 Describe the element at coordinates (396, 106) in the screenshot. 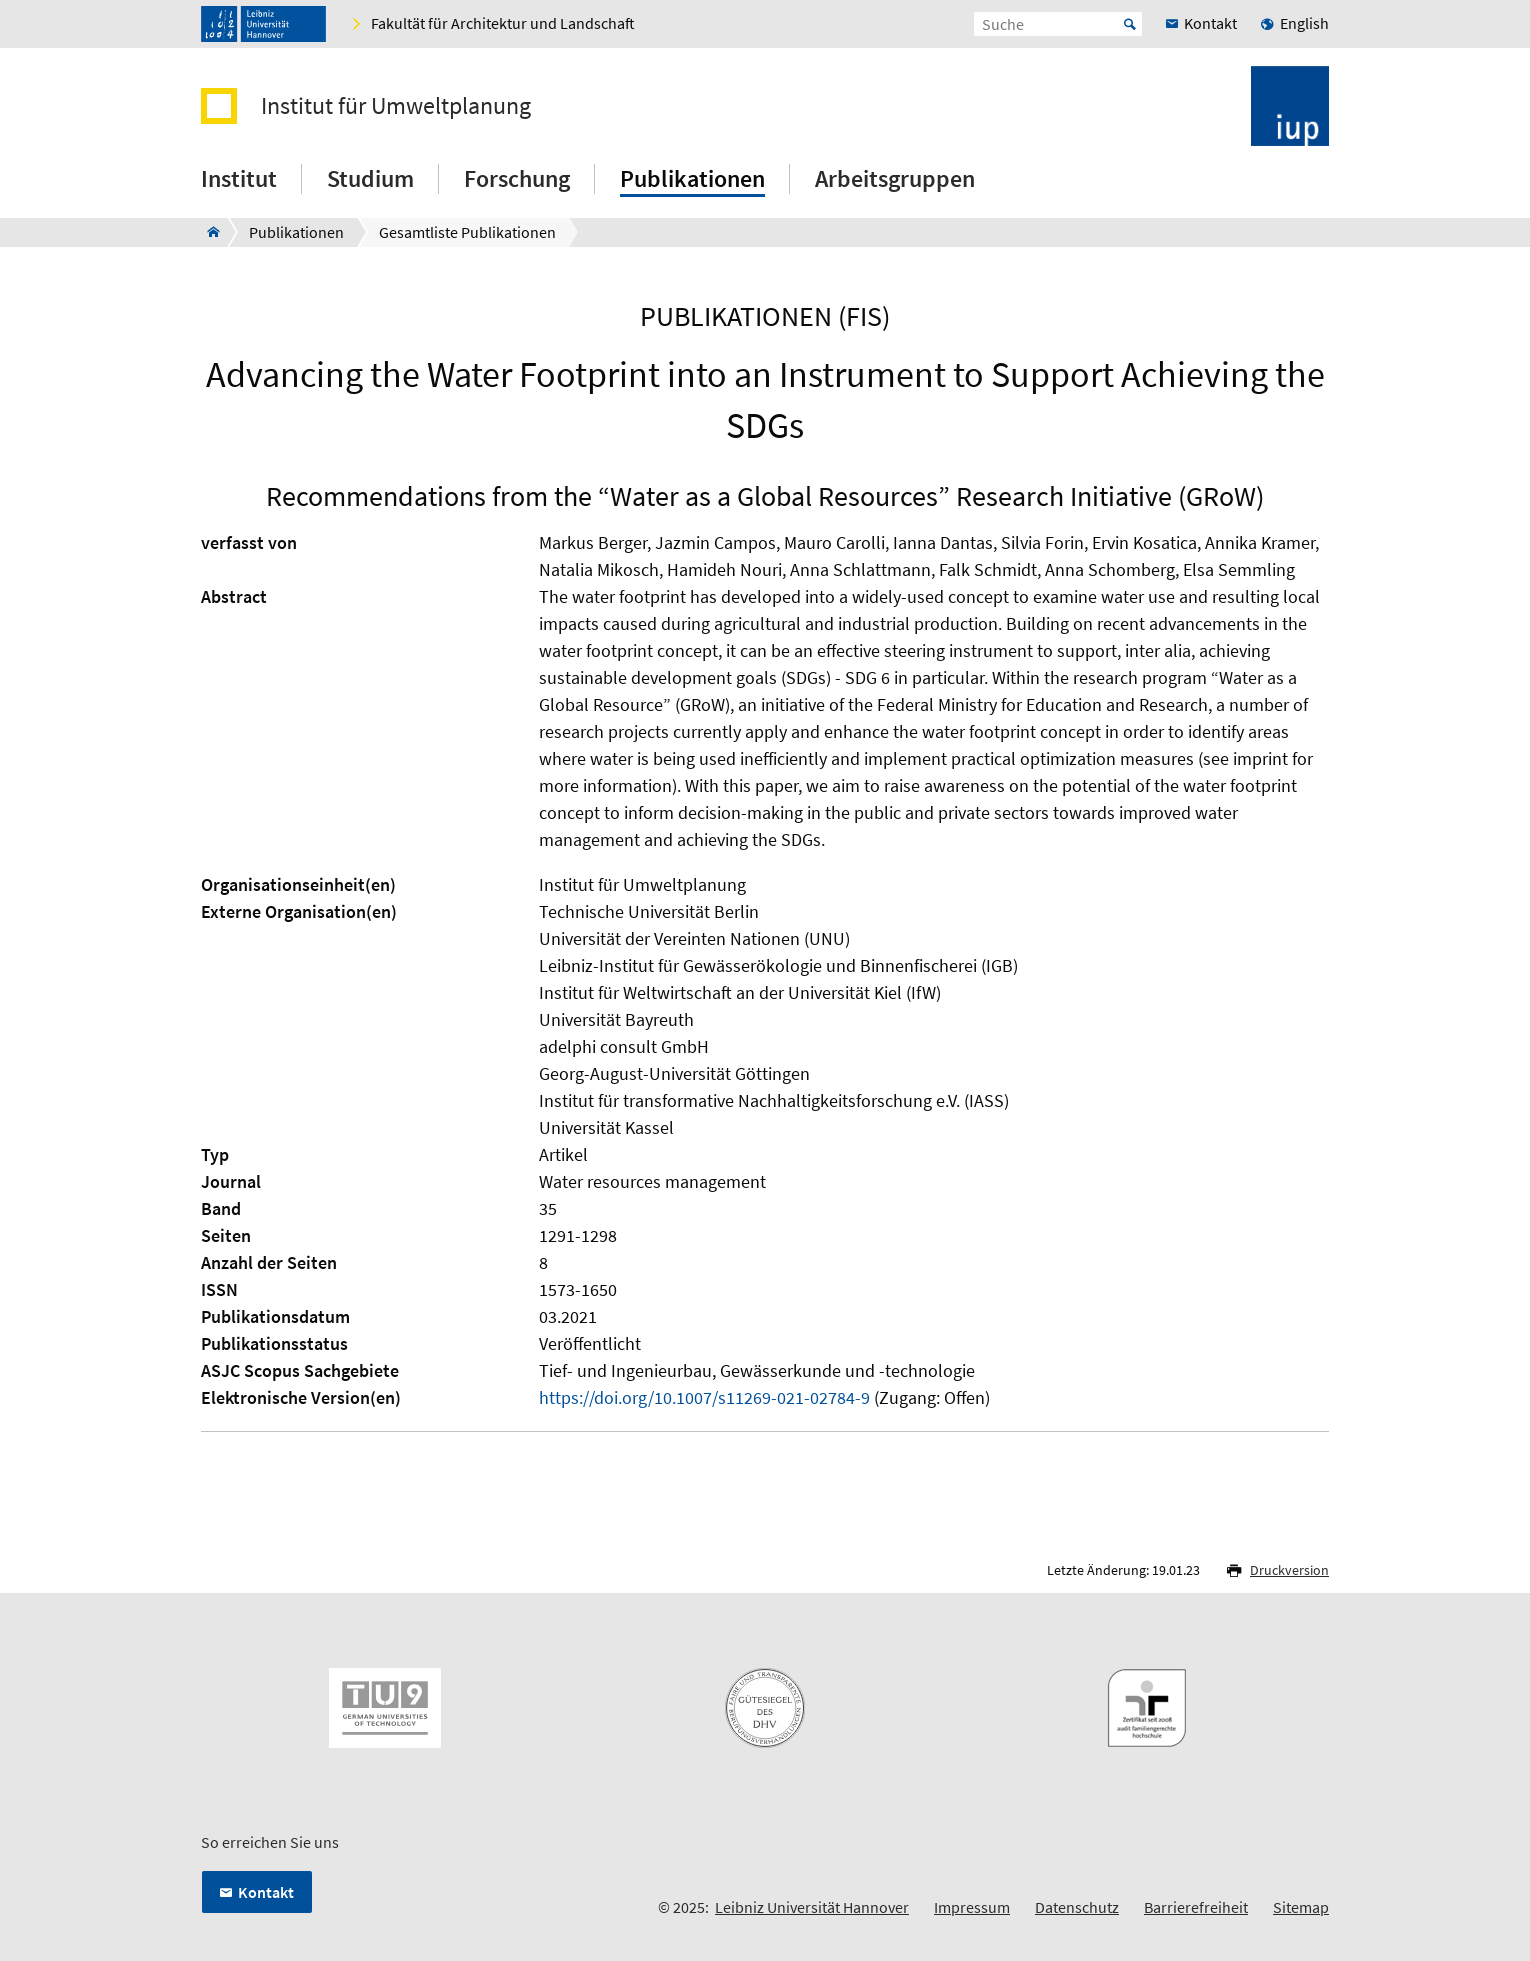

I see `Institut für Umweltplanung` at that location.